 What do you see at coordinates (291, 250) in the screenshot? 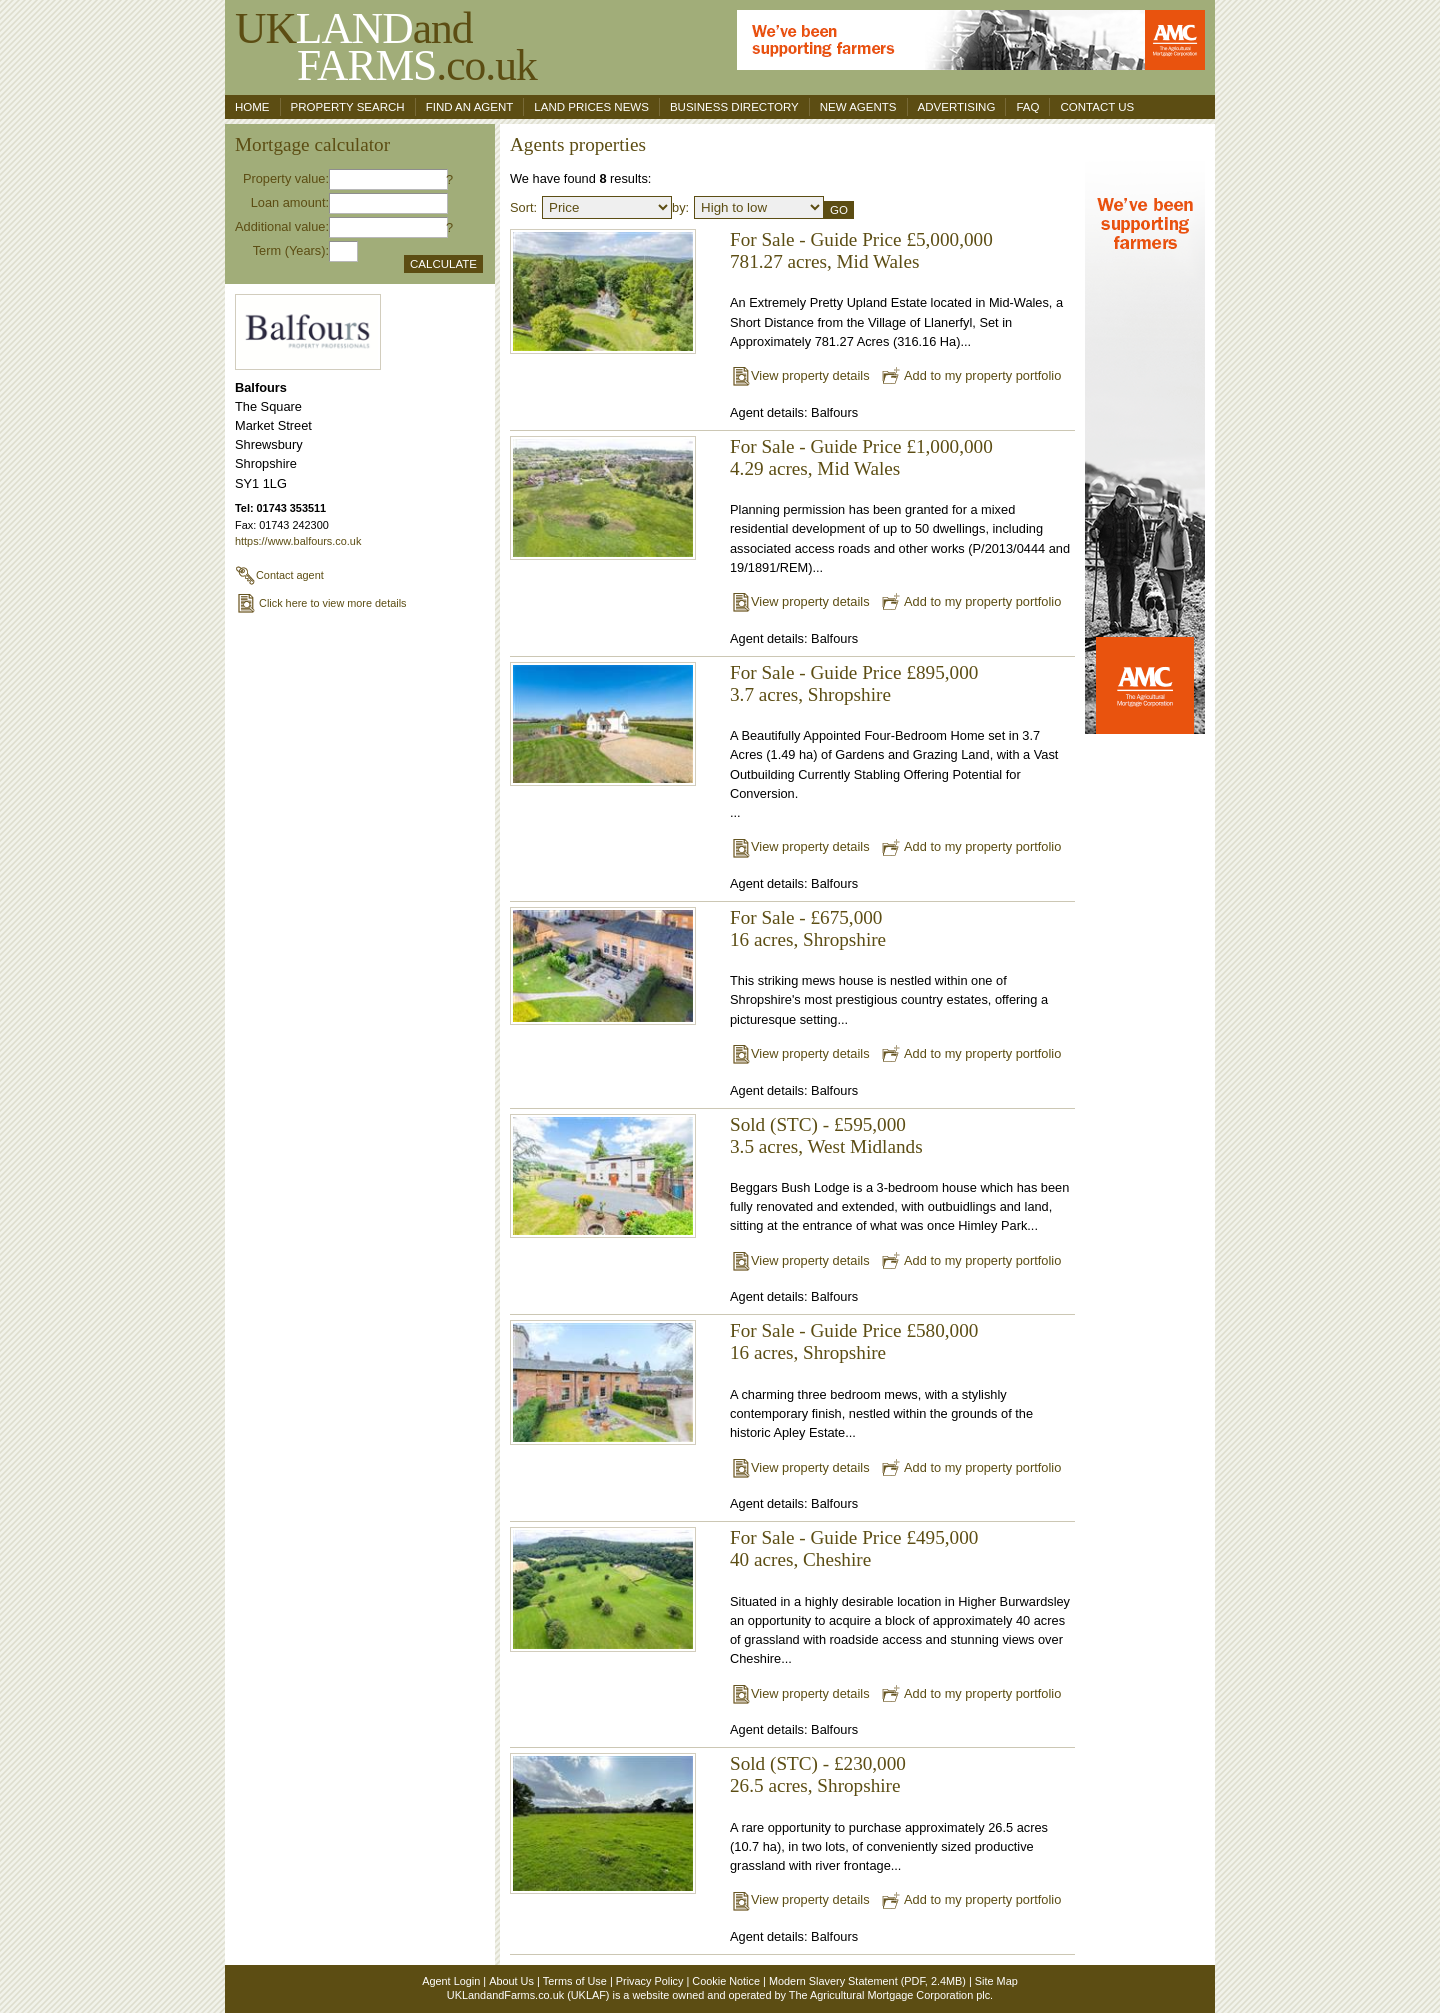
I see `Term (Years):` at bounding box center [291, 250].